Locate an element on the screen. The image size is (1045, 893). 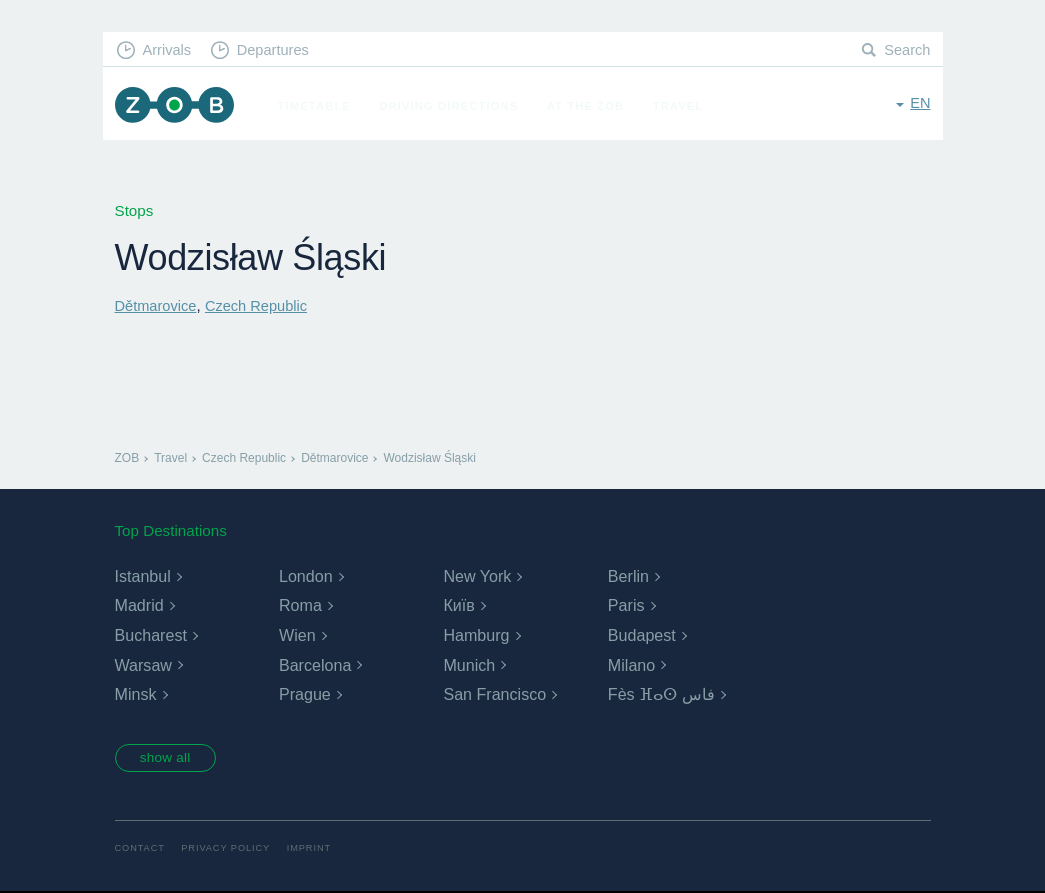
Київ is located at coordinates (458, 605).